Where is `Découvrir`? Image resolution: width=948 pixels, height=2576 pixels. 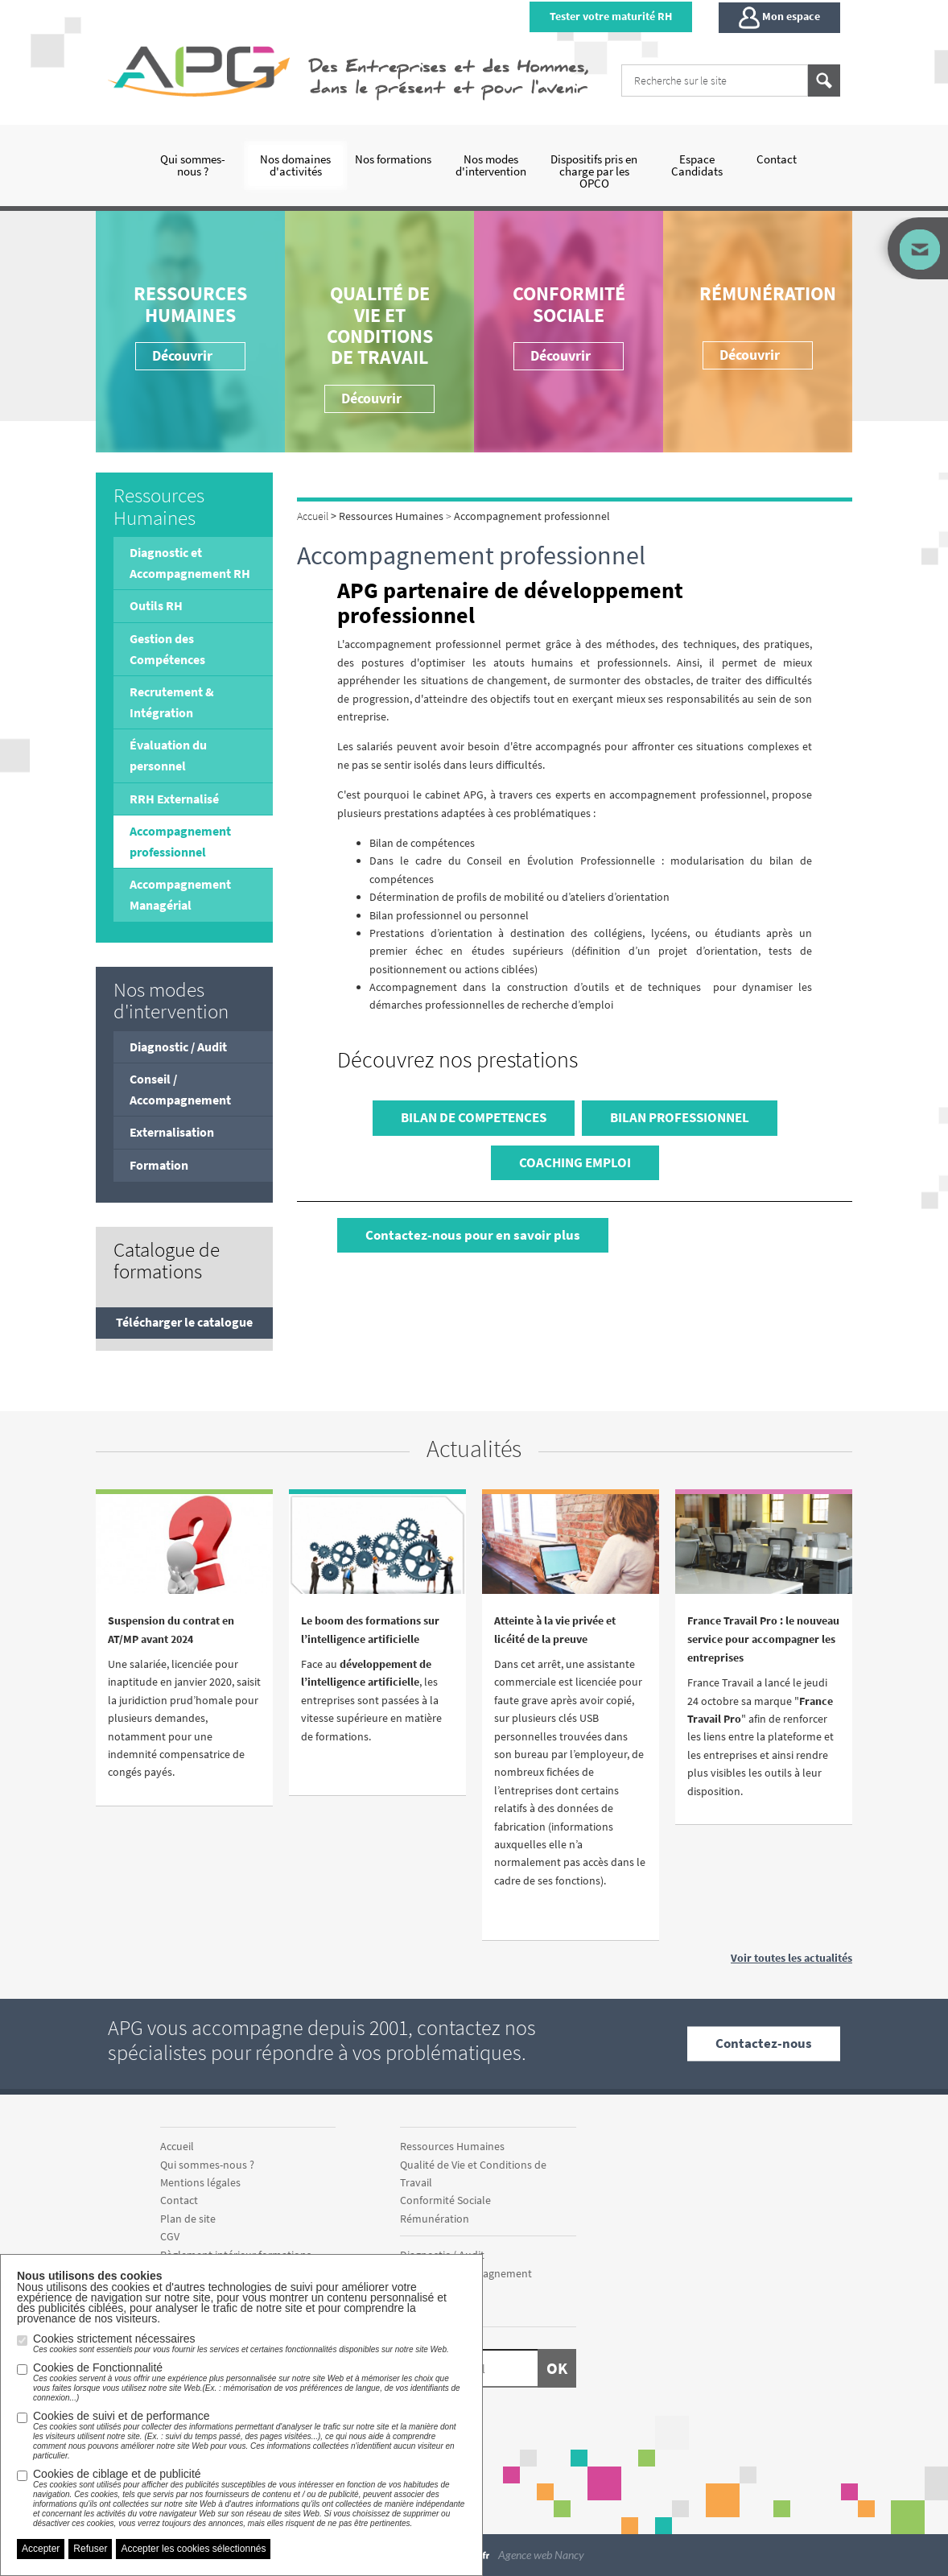
Découvrir is located at coordinates (560, 355).